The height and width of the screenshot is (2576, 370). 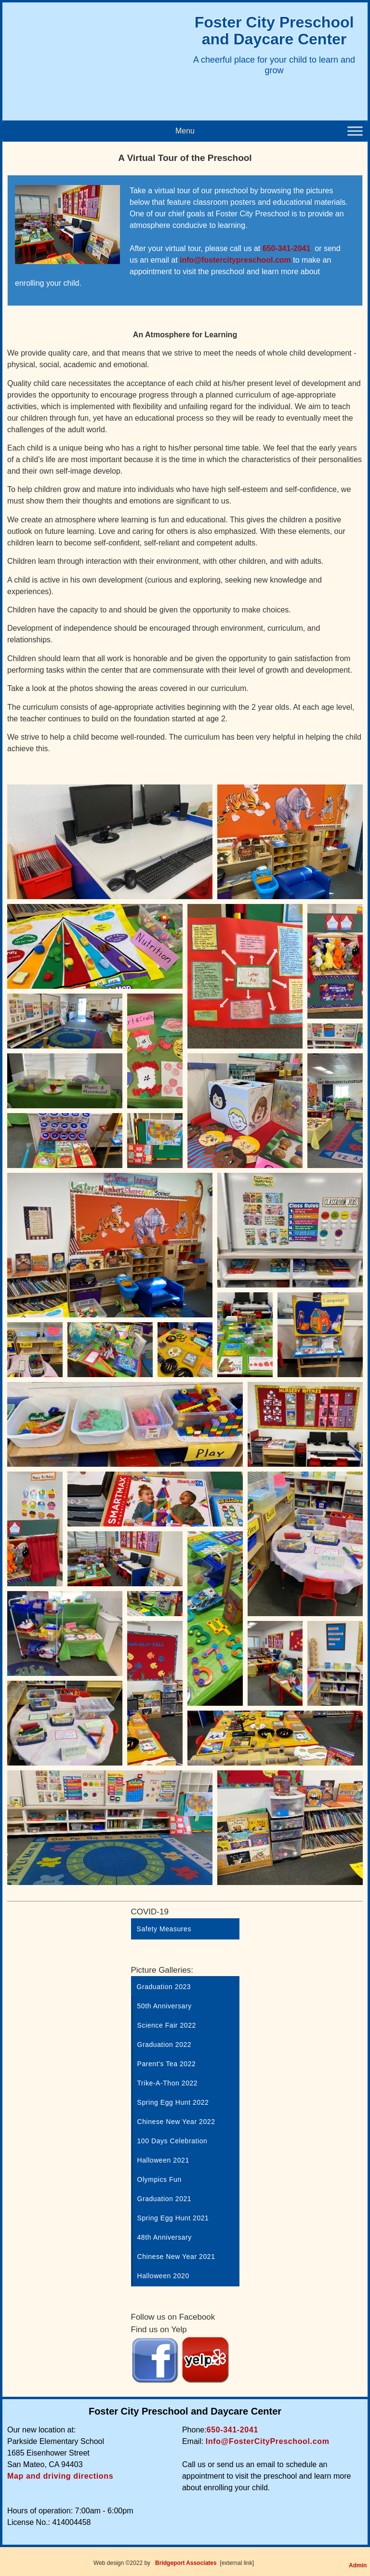 What do you see at coordinates (60, 2476) in the screenshot?
I see `Map and driving directions` at bounding box center [60, 2476].